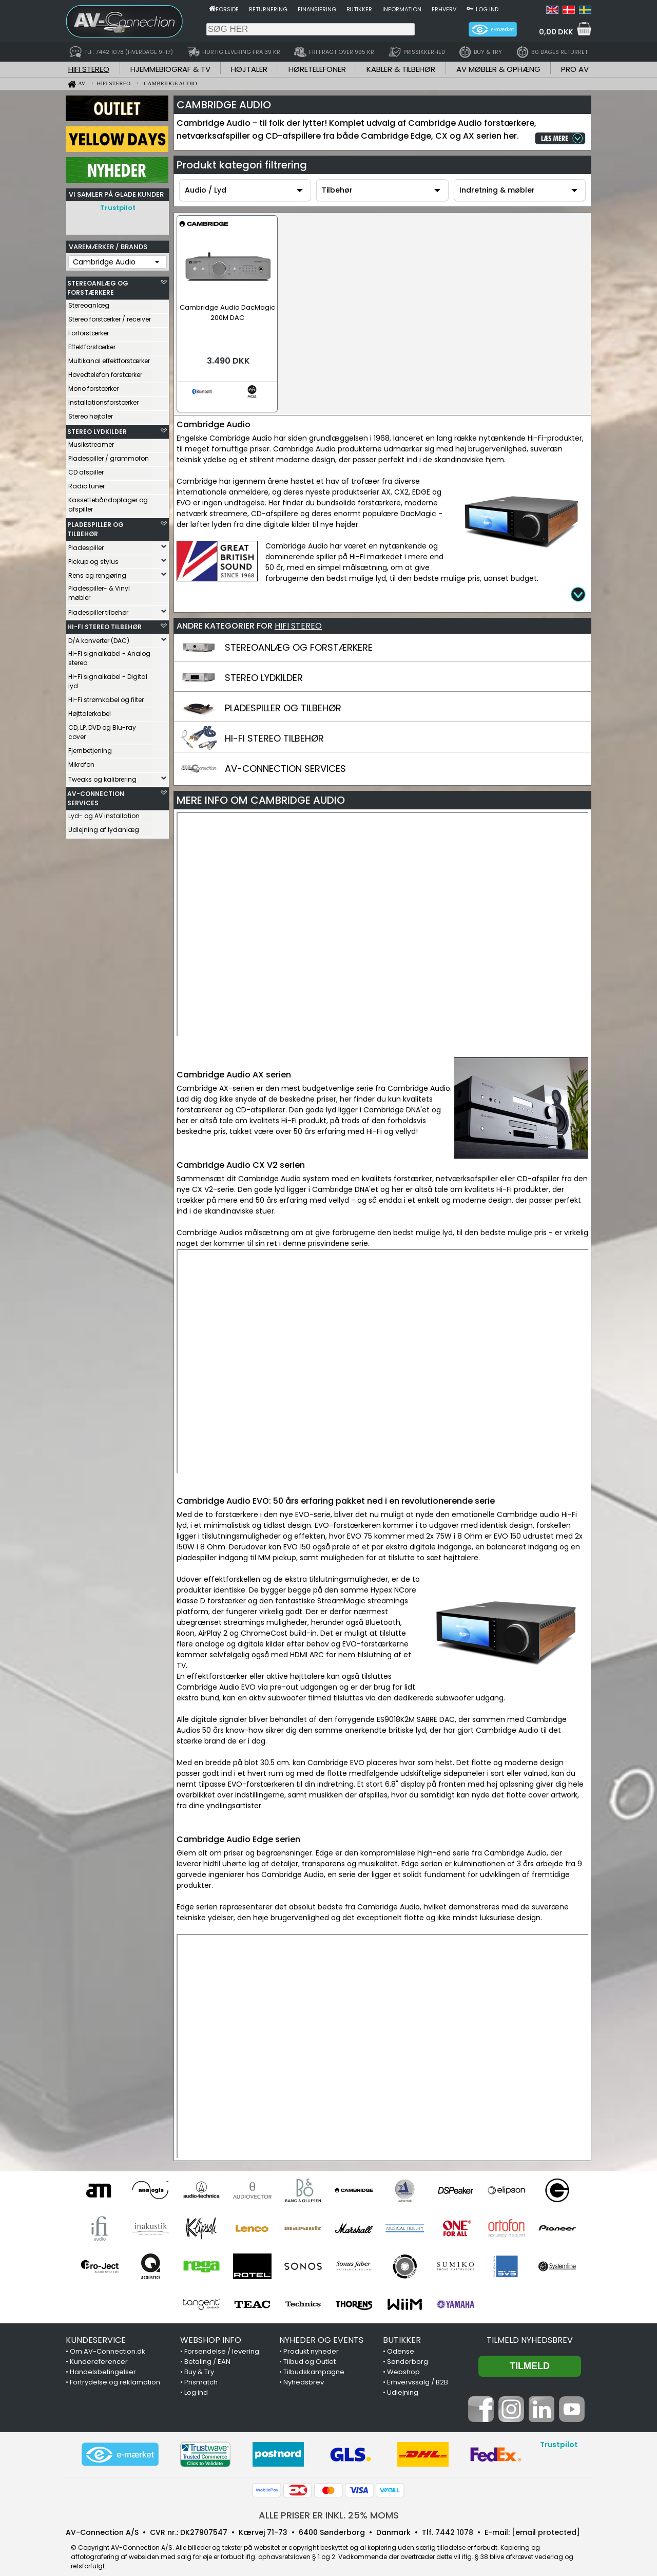  What do you see at coordinates (313, 2361) in the screenshot?
I see `Tilbudskampagne` at bounding box center [313, 2361].